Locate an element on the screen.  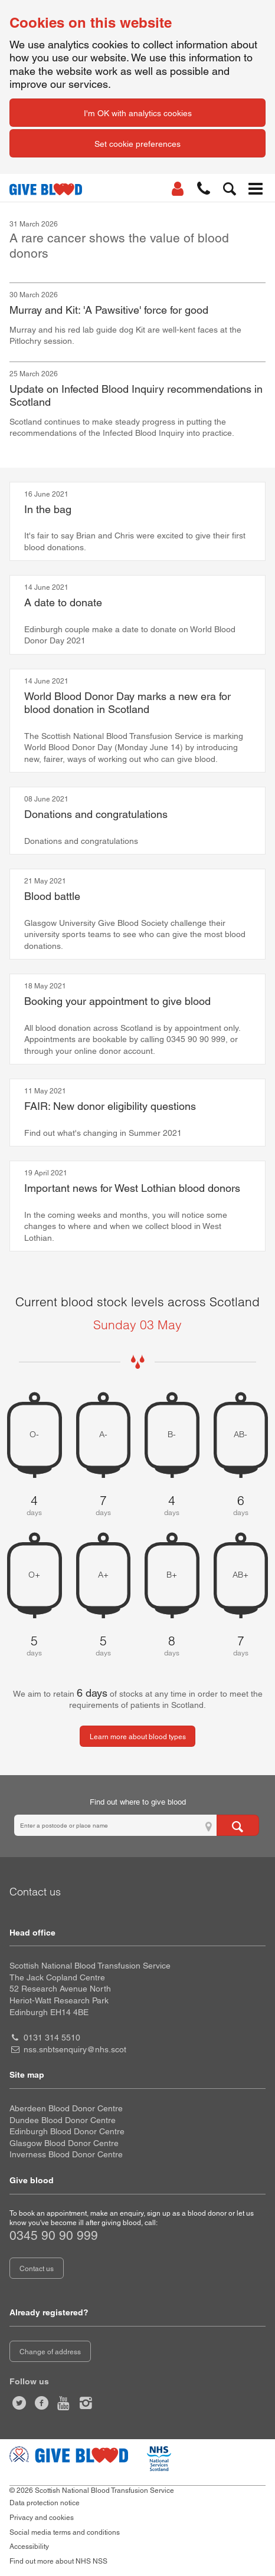
[Log In] is located at coordinates (177, 188).